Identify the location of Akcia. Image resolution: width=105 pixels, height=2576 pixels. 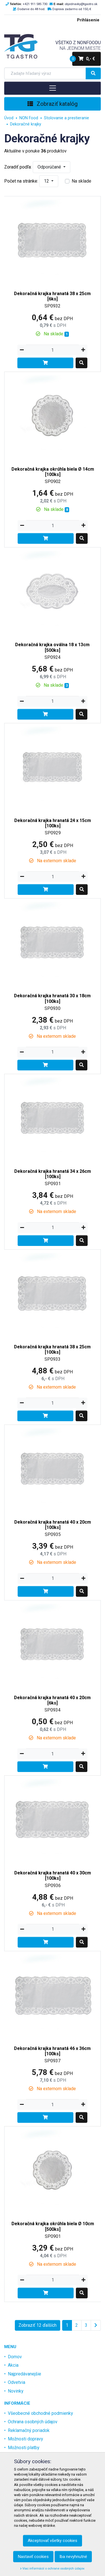
(13, 2365).